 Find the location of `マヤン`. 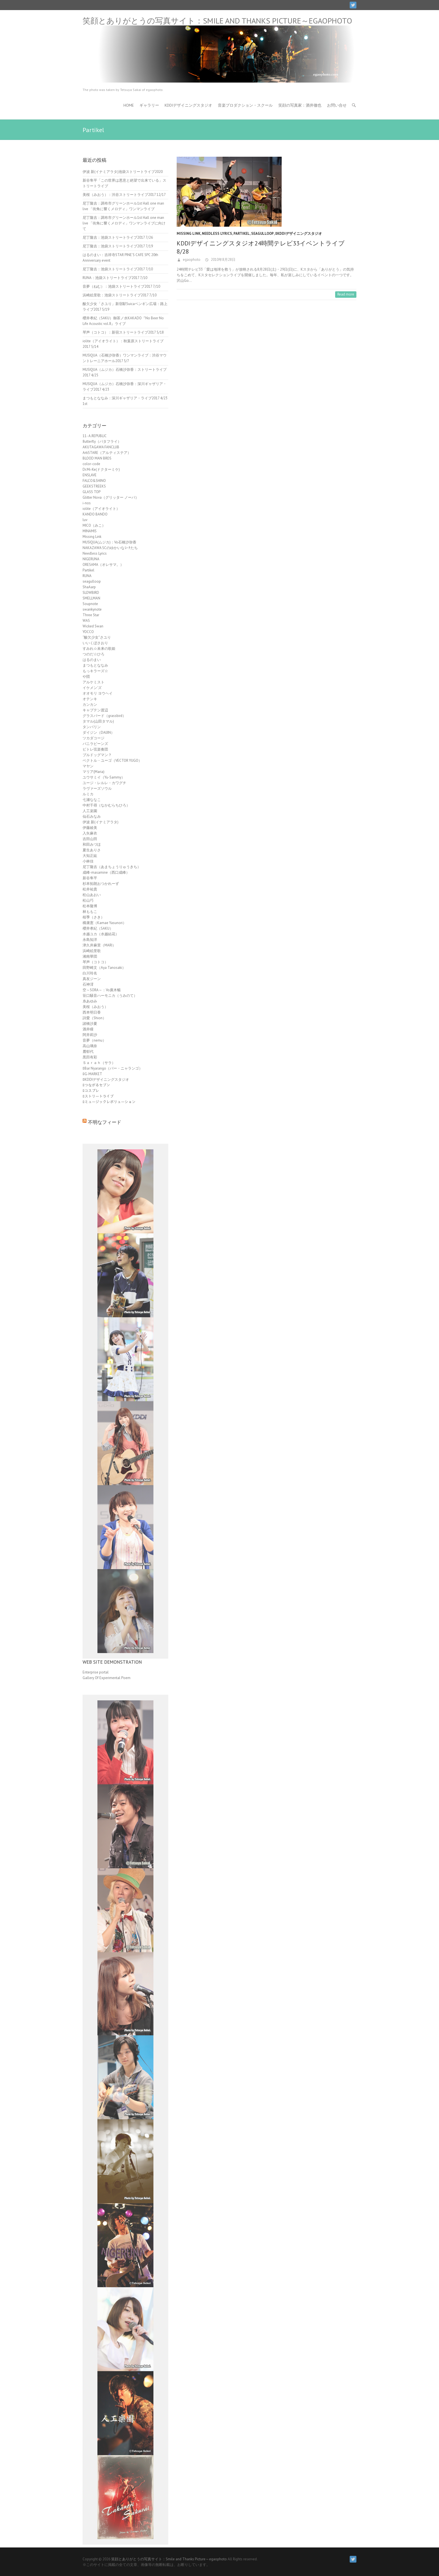

マヤン is located at coordinates (88, 766).